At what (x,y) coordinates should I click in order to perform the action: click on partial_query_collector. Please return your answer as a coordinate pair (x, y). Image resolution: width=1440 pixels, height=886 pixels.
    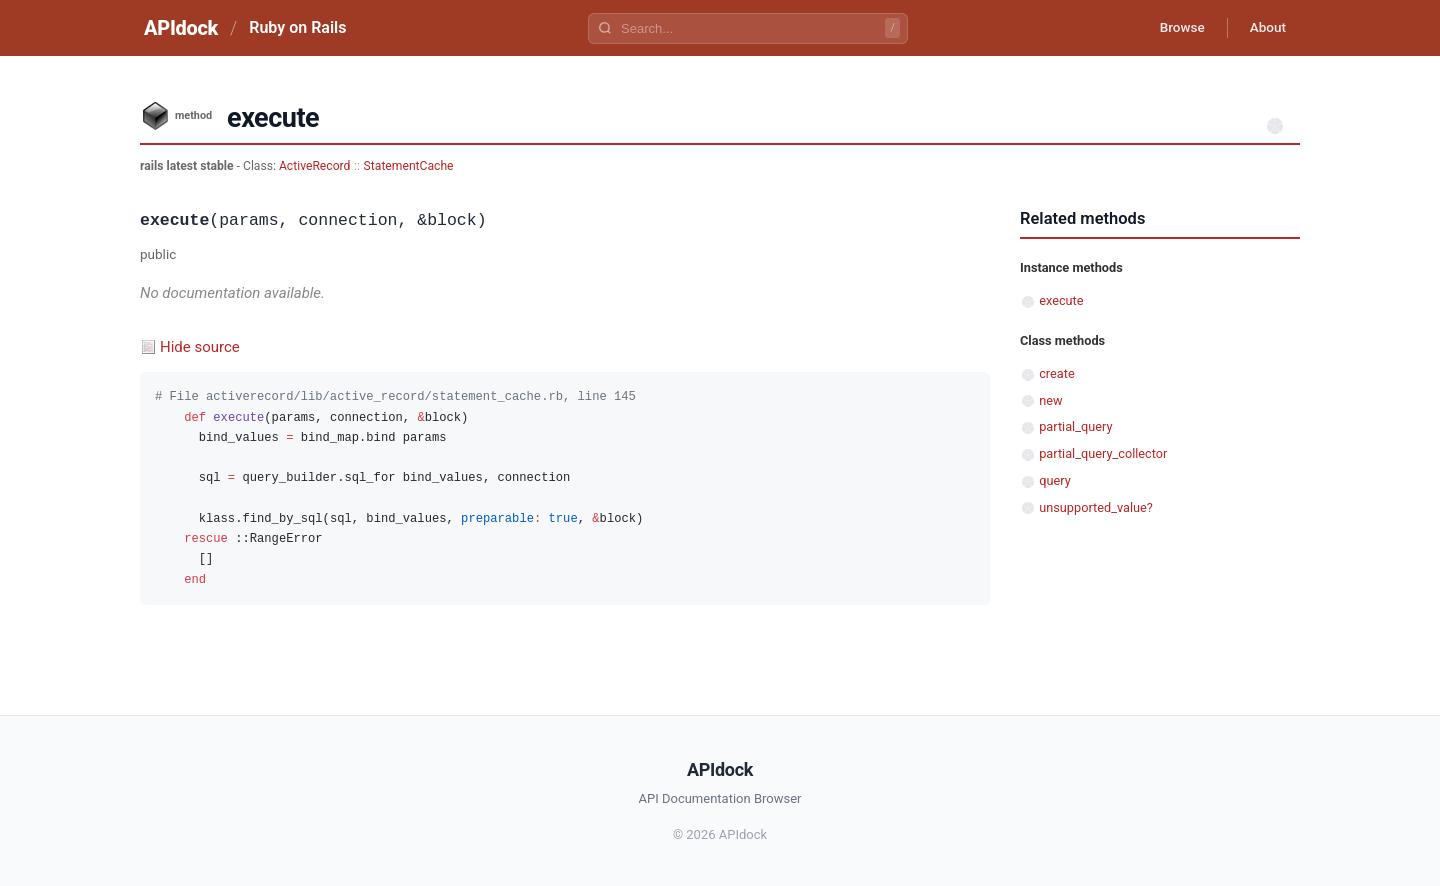
    Looking at the image, I should click on (1103, 453).